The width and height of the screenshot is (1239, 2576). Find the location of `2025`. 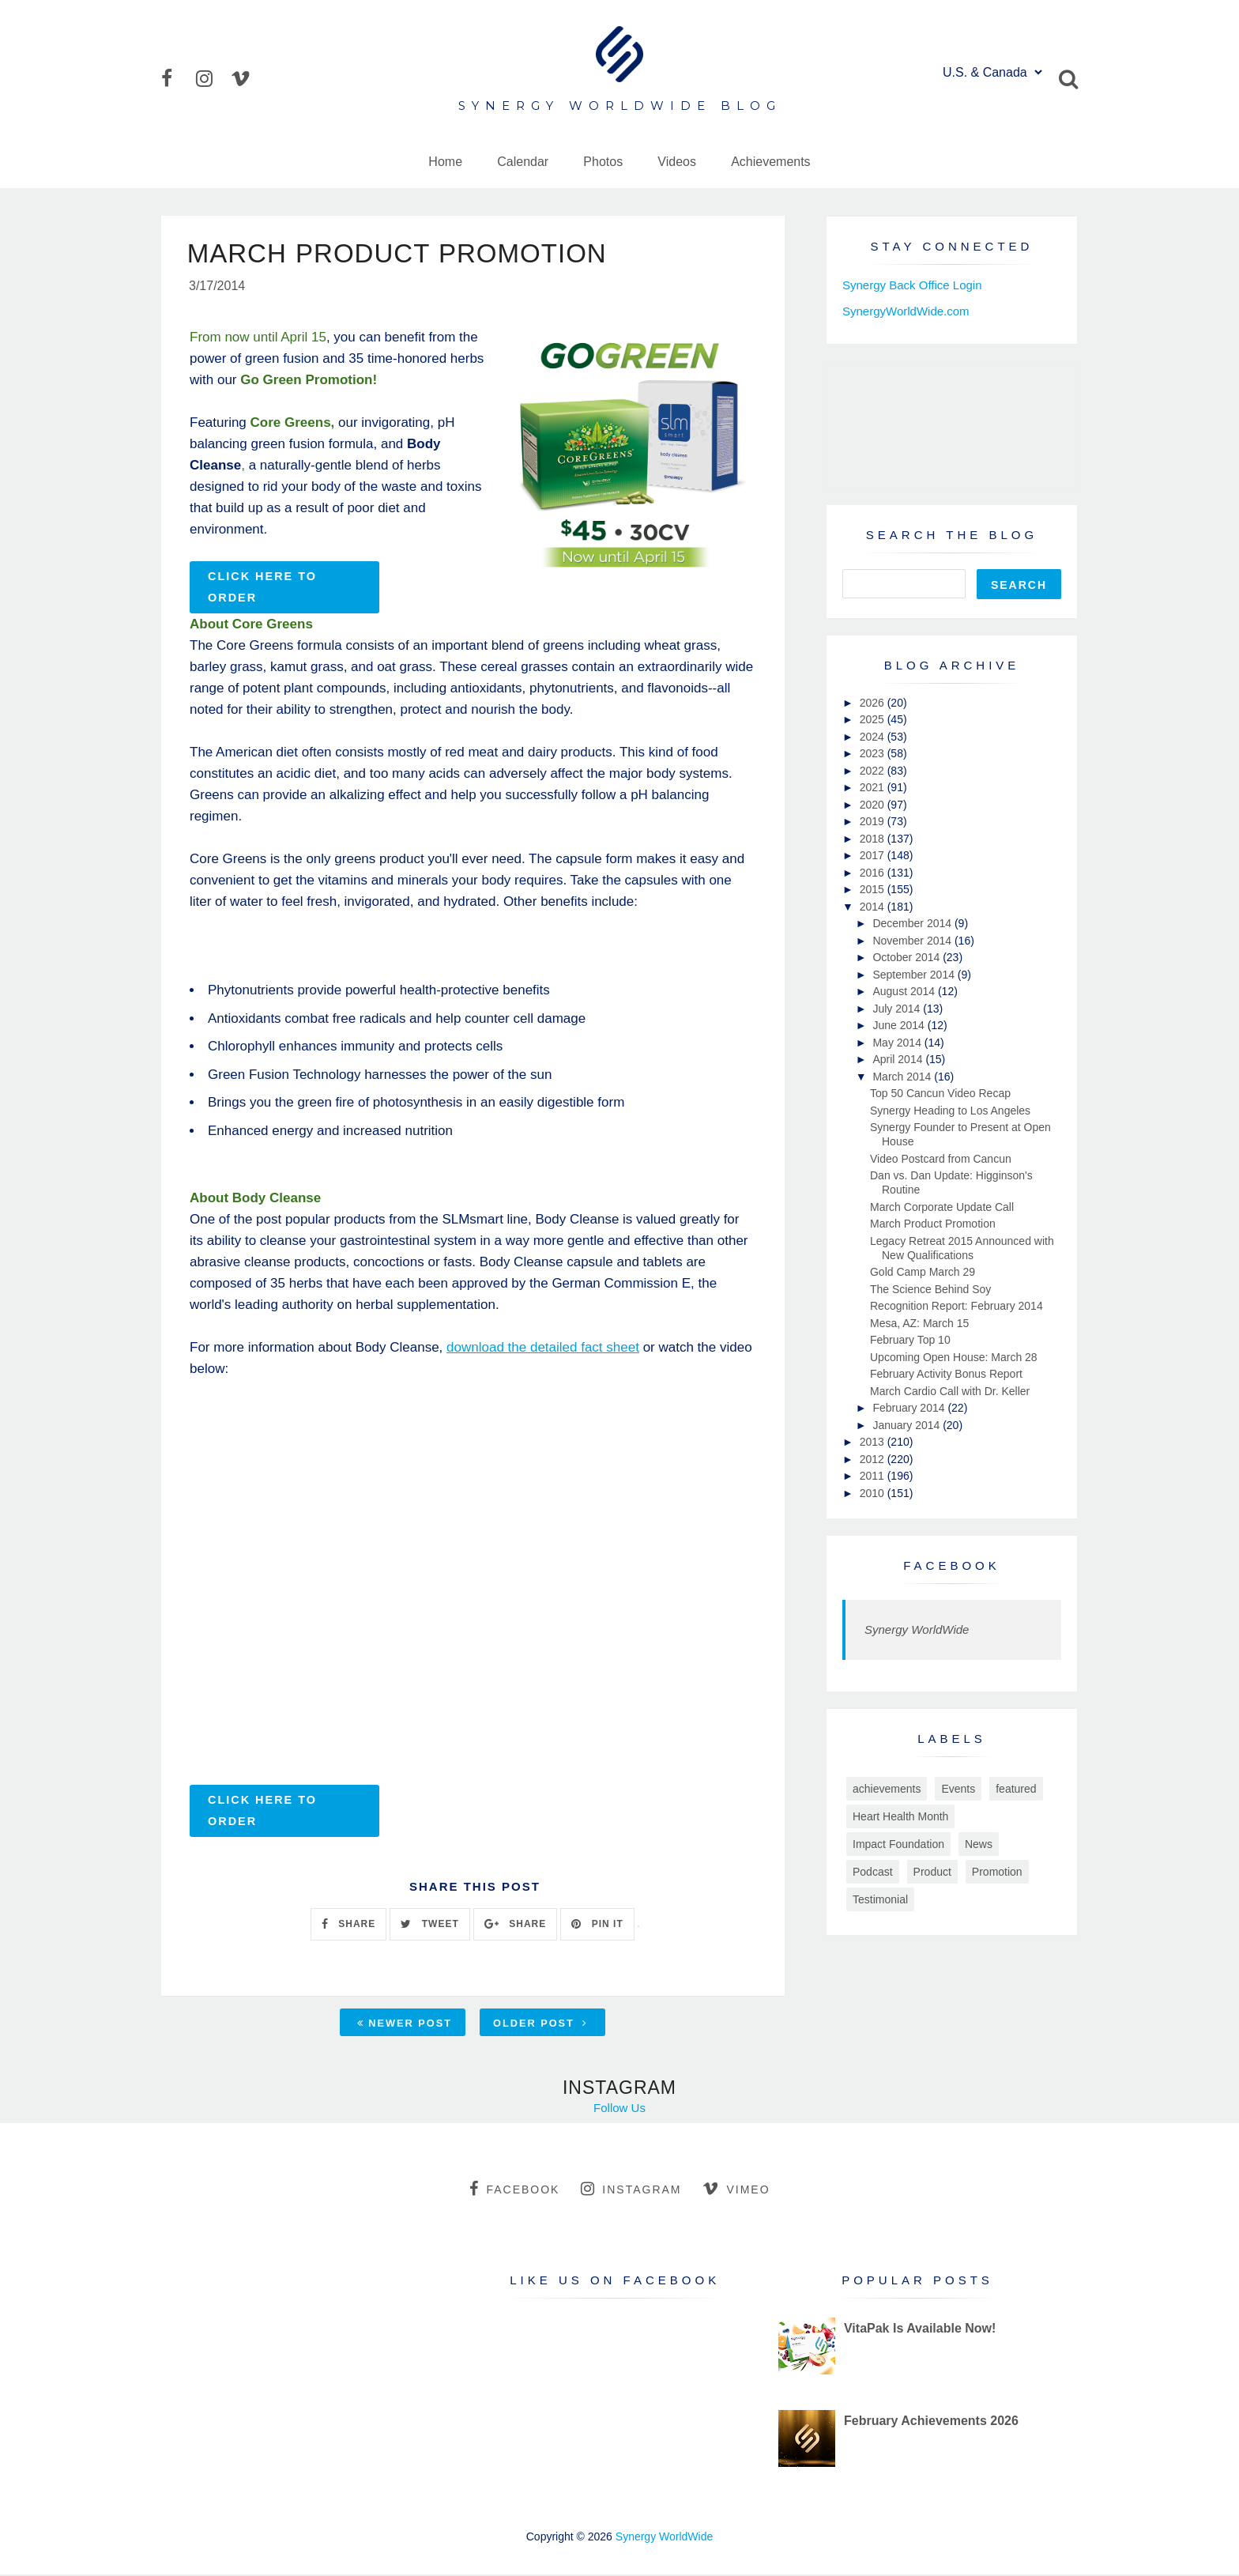

2025 is located at coordinates (873, 719).